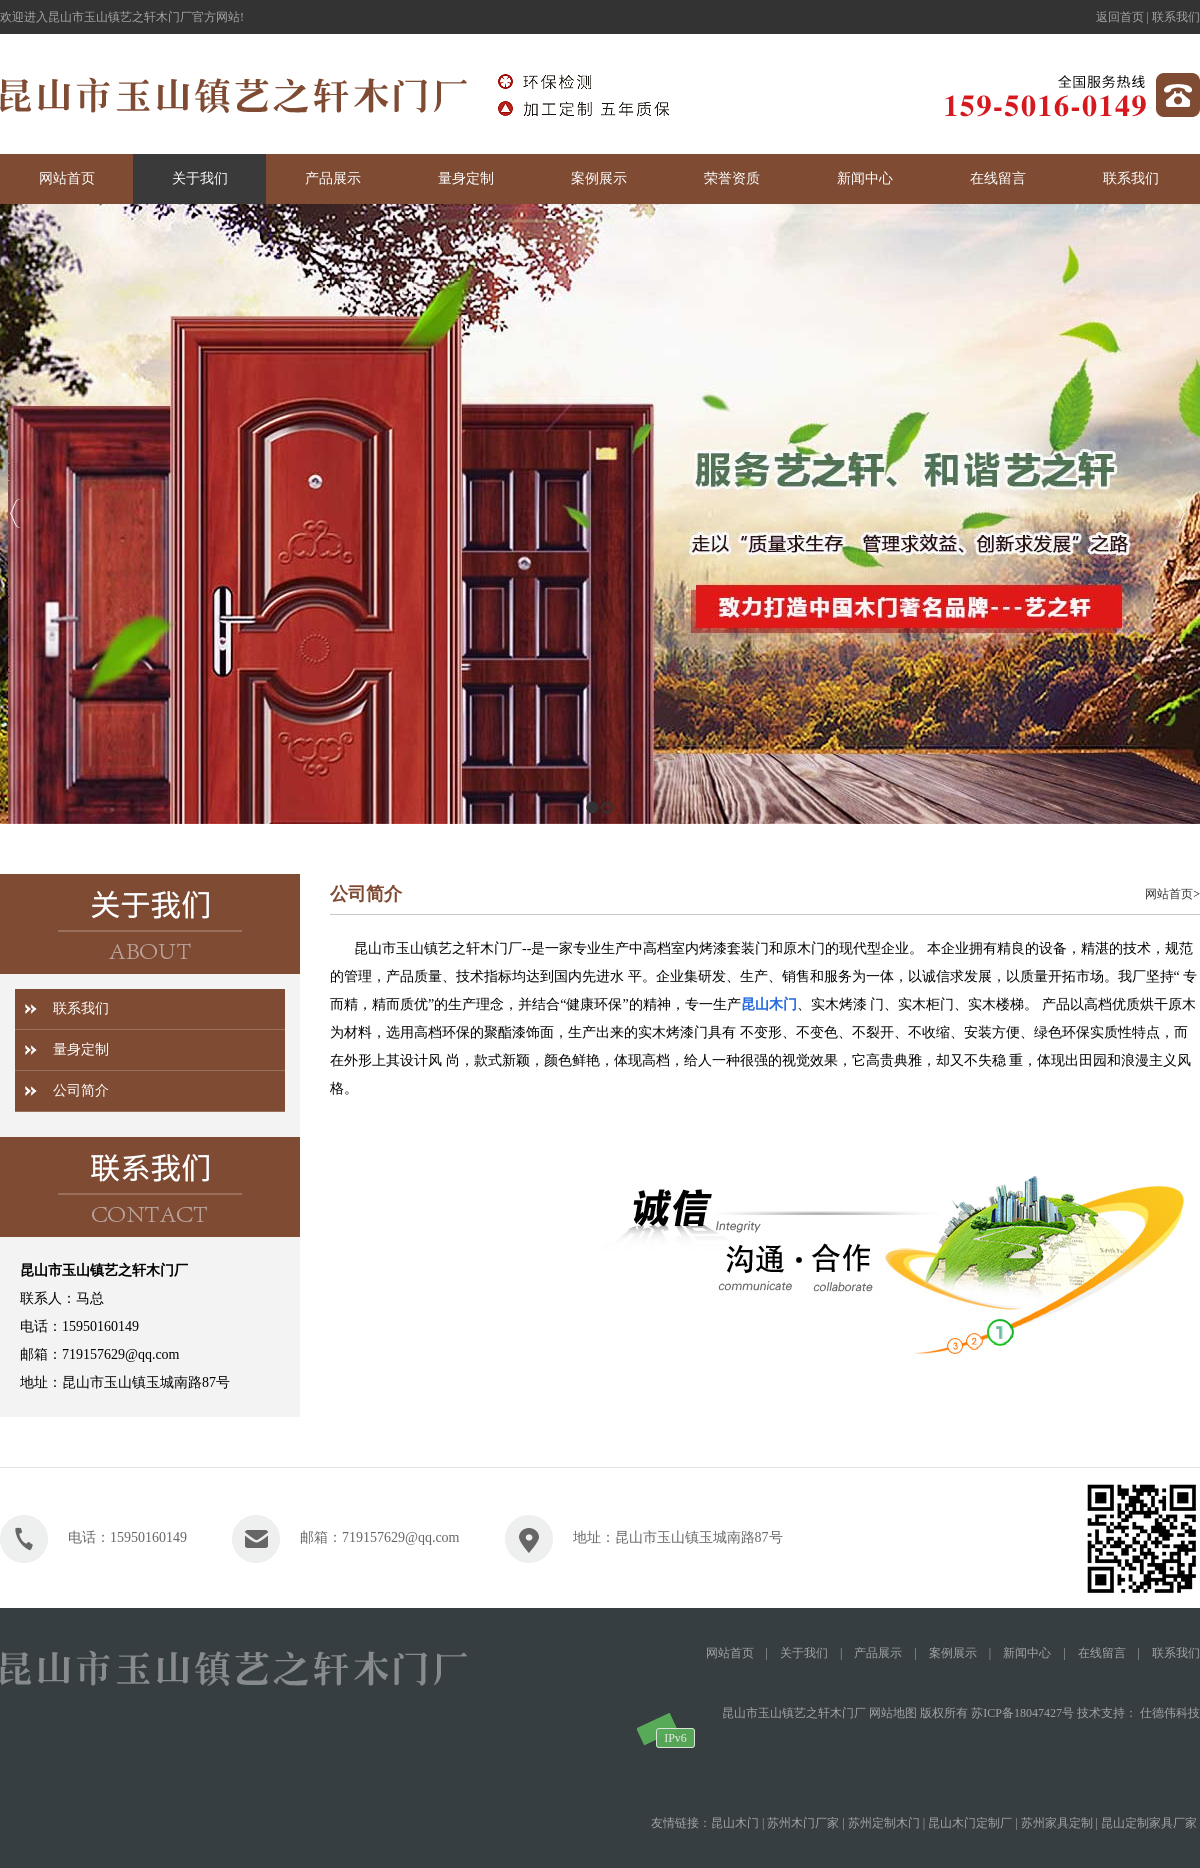 The width and height of the screenshot is (1200, 1868). I want to click on 昆山木门, so click(769, 1004).